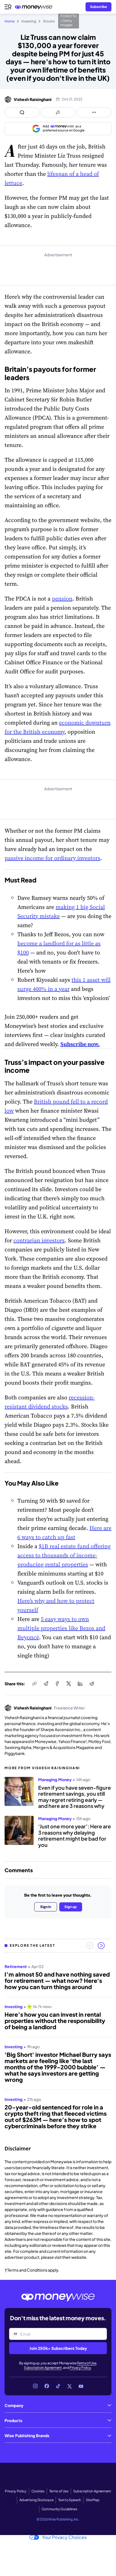  I want to click on Cookies, so click(37, 2491).